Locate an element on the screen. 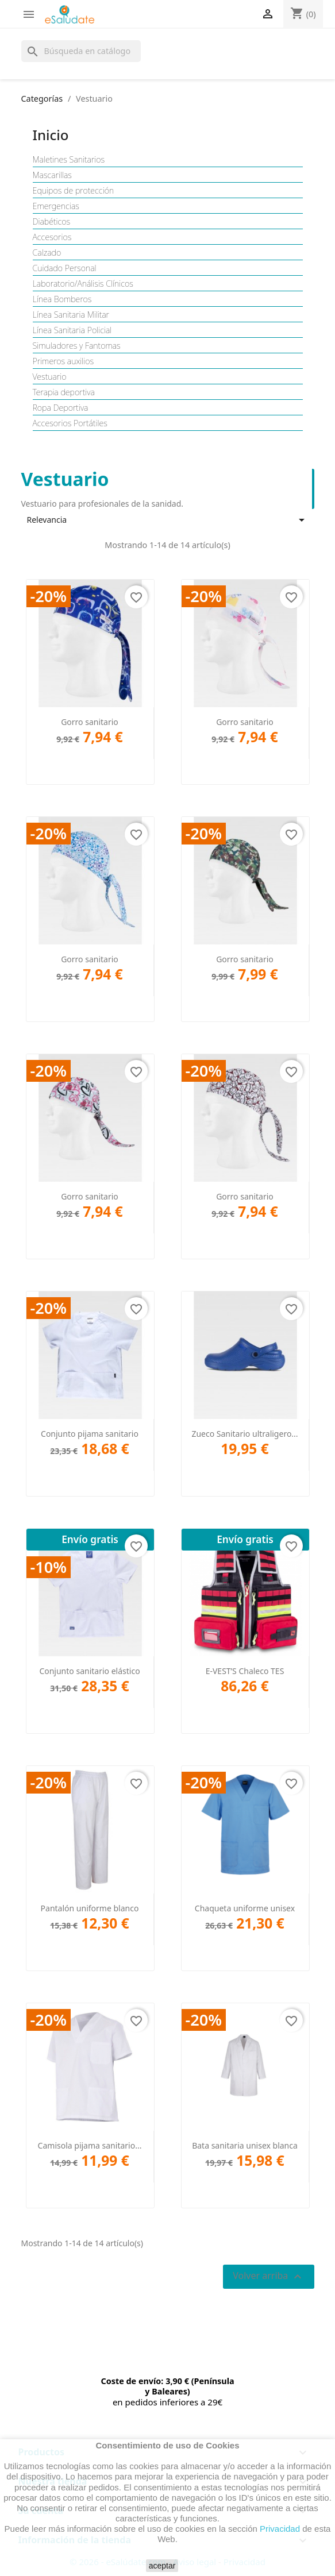 The width and height of the screenshot is (335, 2576). Maletines Sanitarios is located at coordinates (69, 160).